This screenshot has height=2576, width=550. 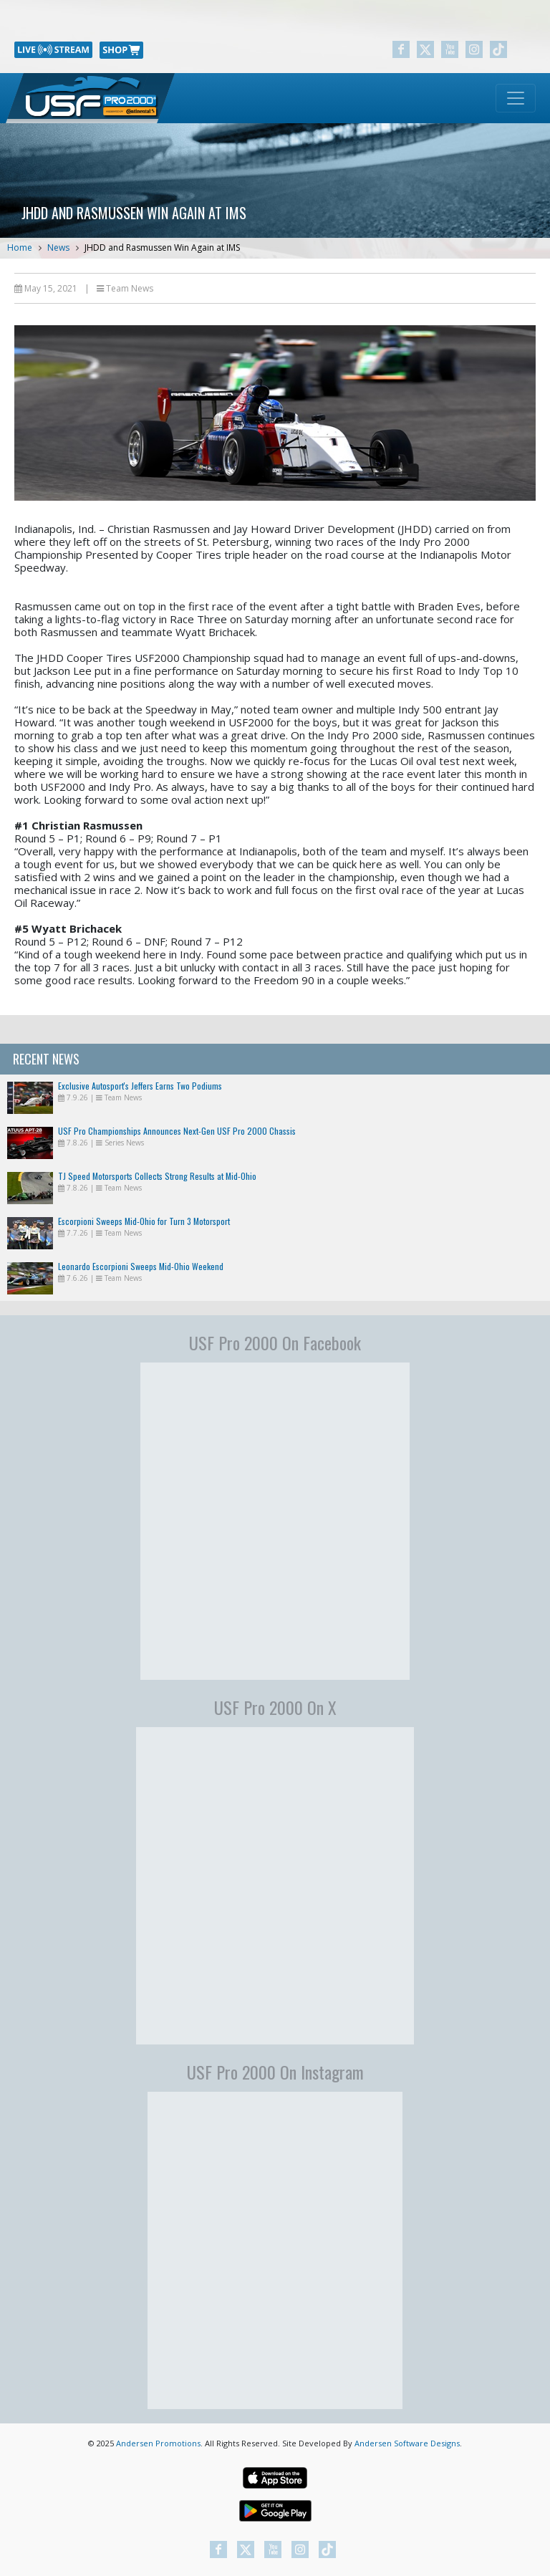 What do you see at coordinates (140, 1086) in the screenshot?
I see `Exclusive Autosport's Jeffers Earns Two Podiums` at bounding box center [140, 1086].